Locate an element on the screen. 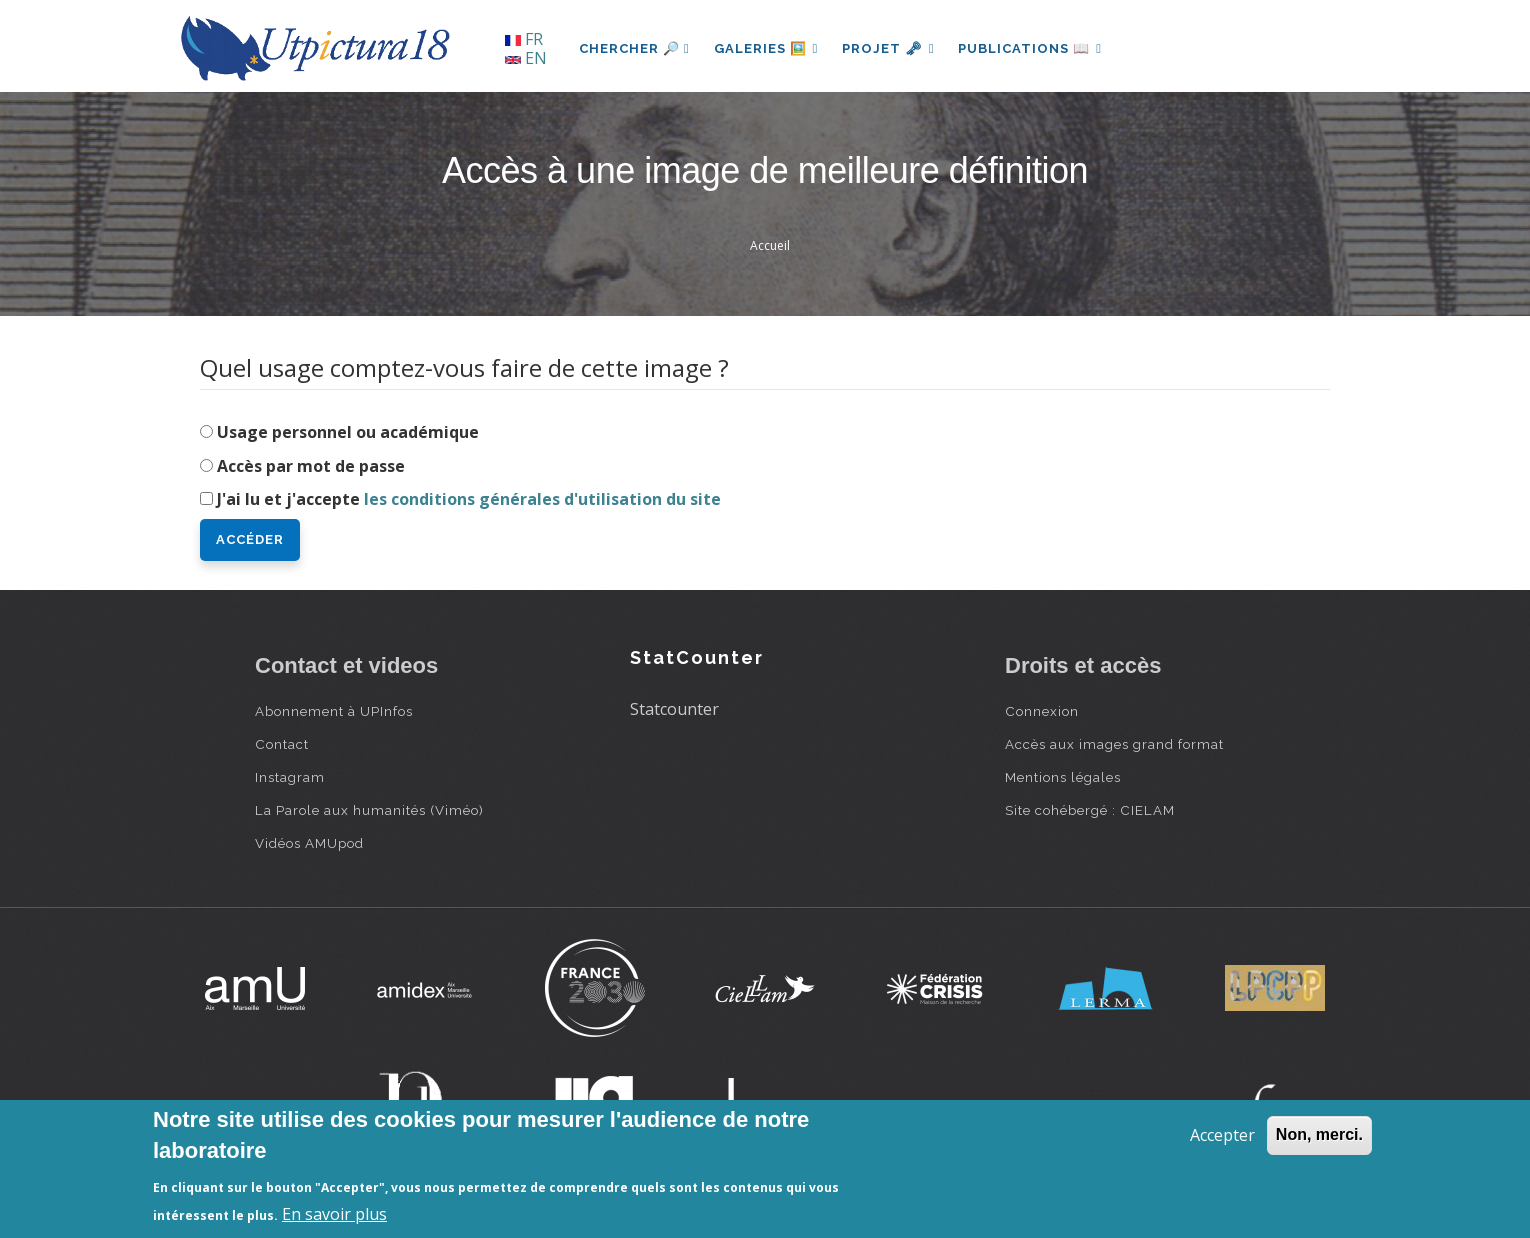 The image size is (1530, 1238). Abonnement à UPInfos is located at coordinates (334, 711).